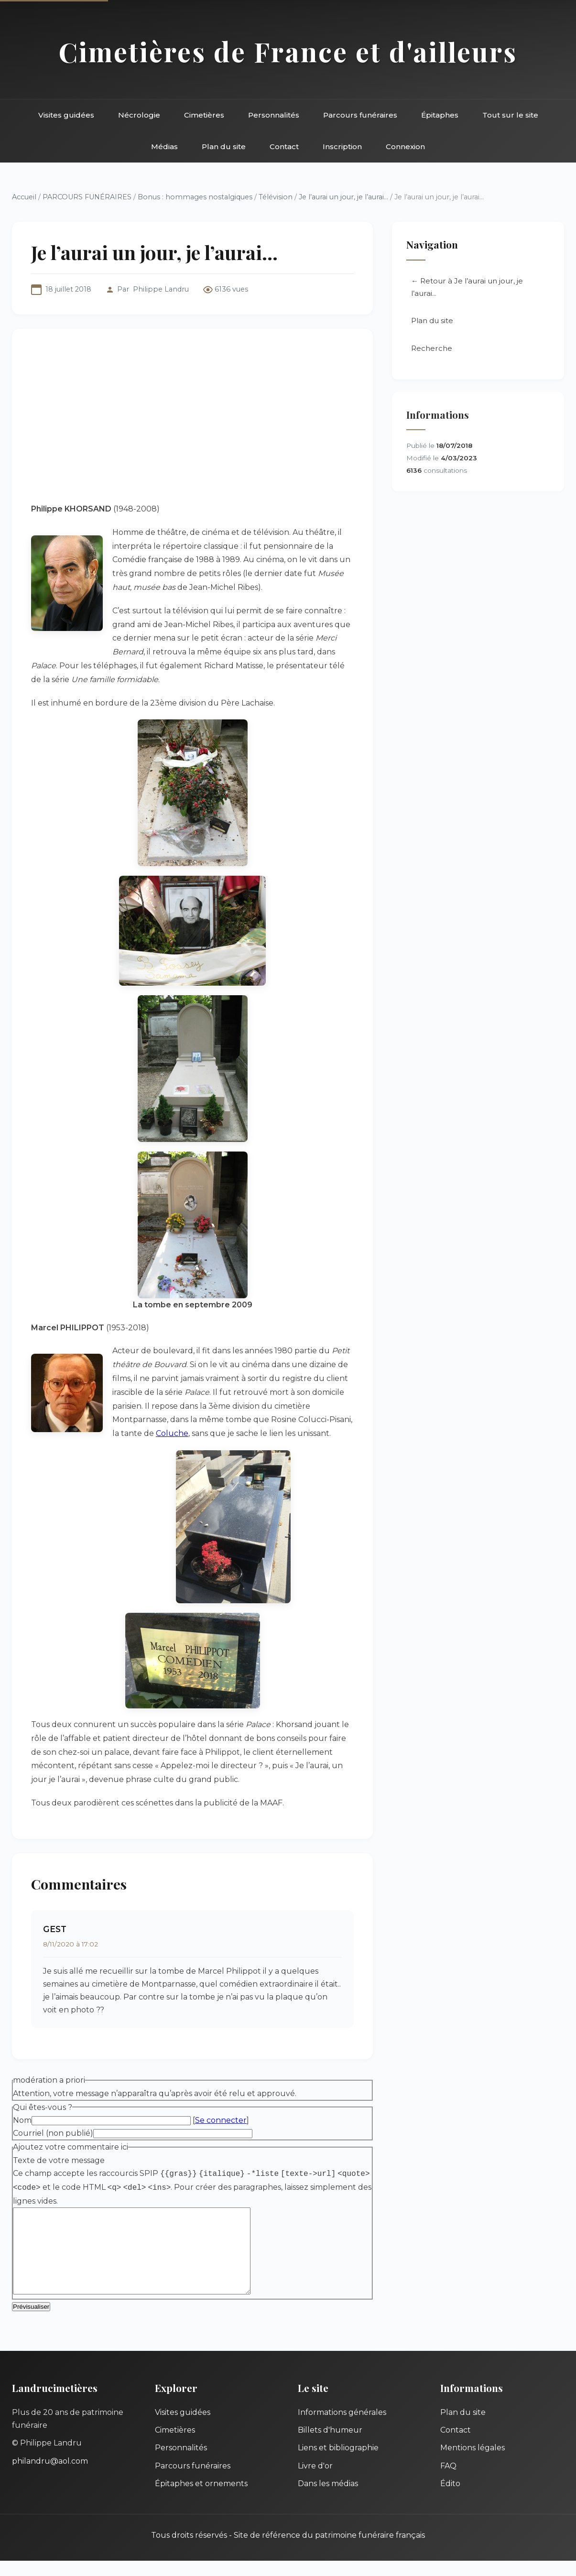 Image resolution: width=576 pixels, height=2576 pixels. What do you see at coordinates (204, 115) in the screenshot?
I see `Cimetières` at bounding box center [204, 115].